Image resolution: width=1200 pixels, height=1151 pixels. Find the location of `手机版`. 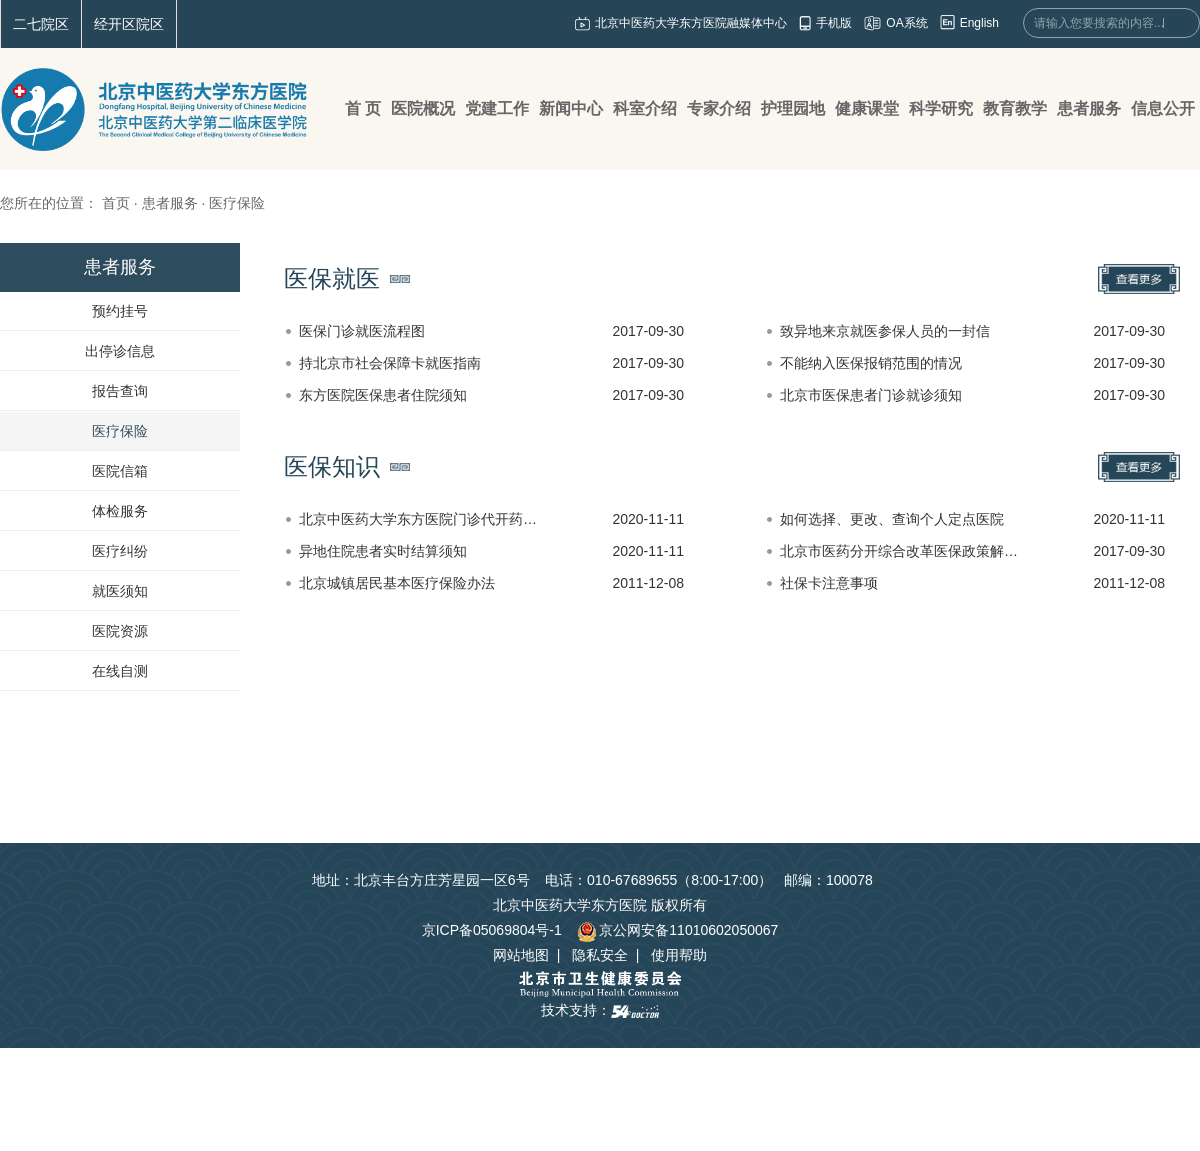

手机版 is located at coordinates (834, 23).